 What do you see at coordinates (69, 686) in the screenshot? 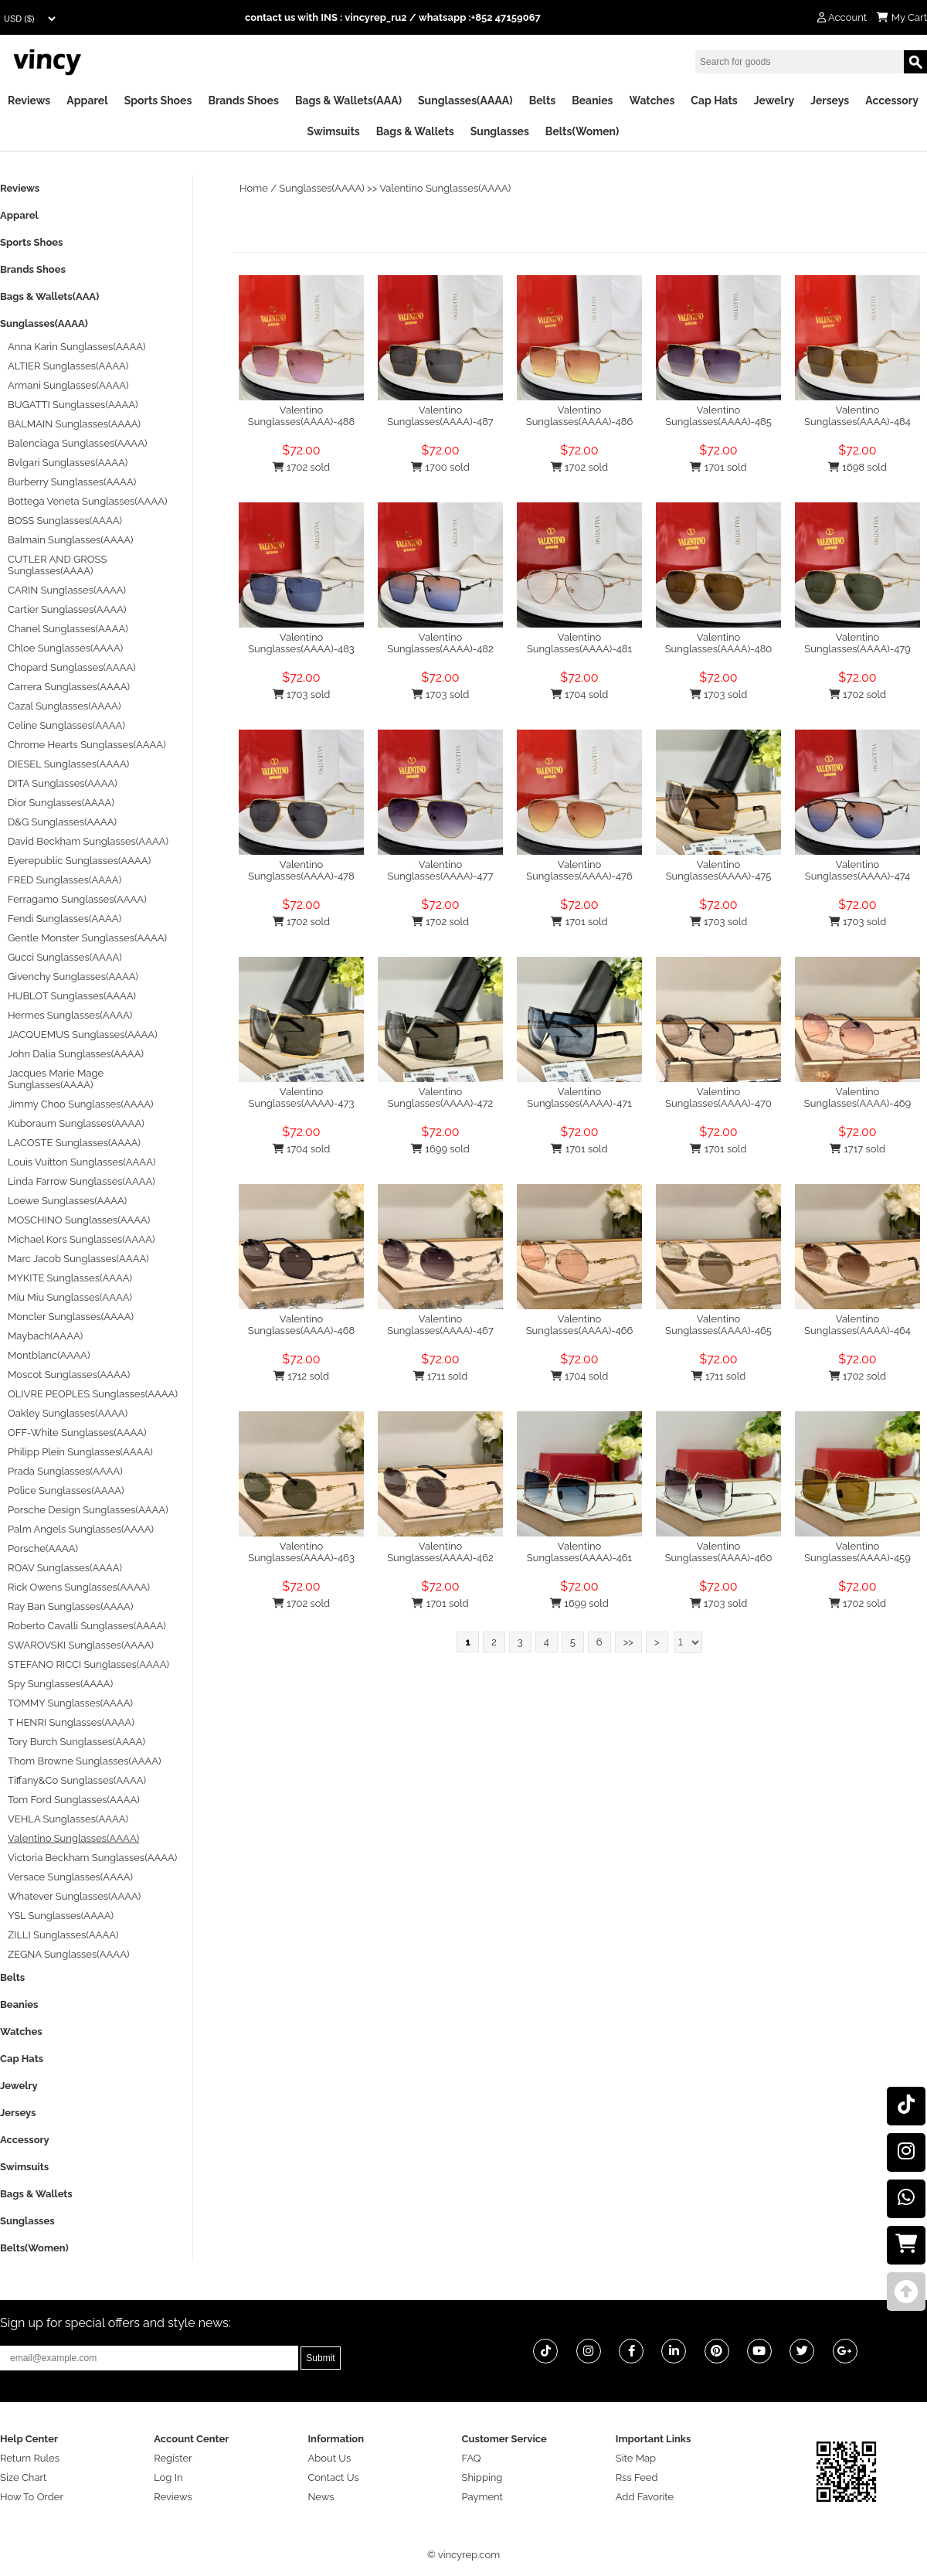
I see `Carrera Sunglasses(AAAA)` at bounding box center [69, 686].